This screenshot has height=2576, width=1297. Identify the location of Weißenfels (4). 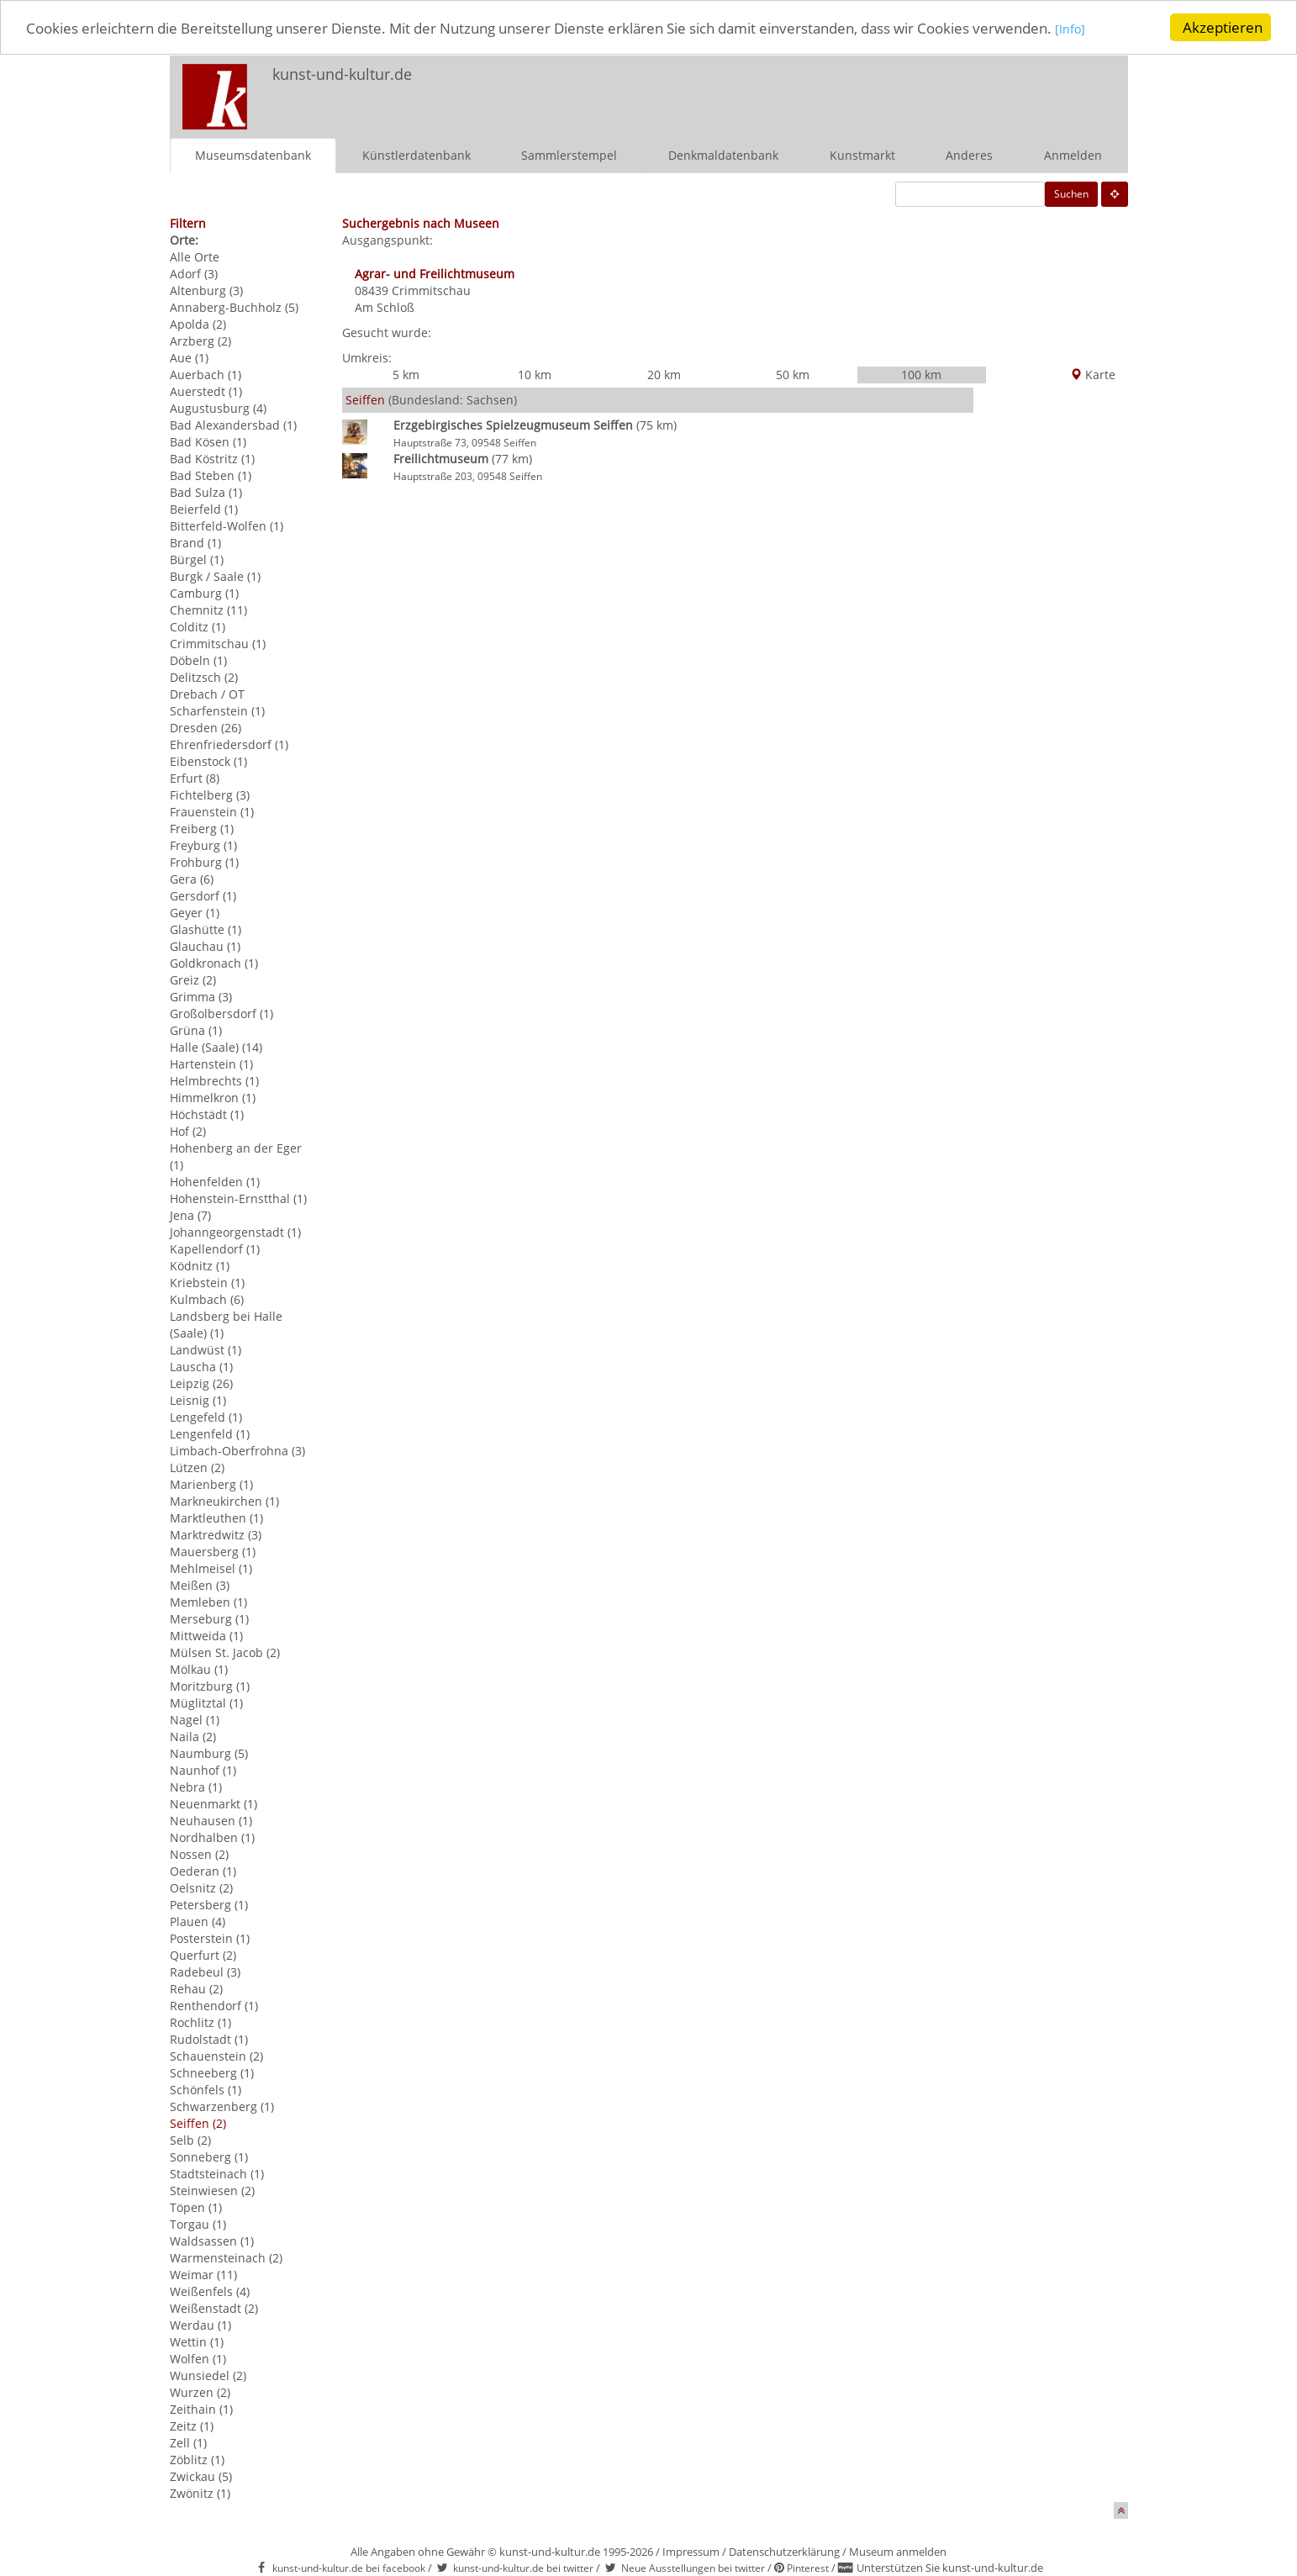
(210, 2291).